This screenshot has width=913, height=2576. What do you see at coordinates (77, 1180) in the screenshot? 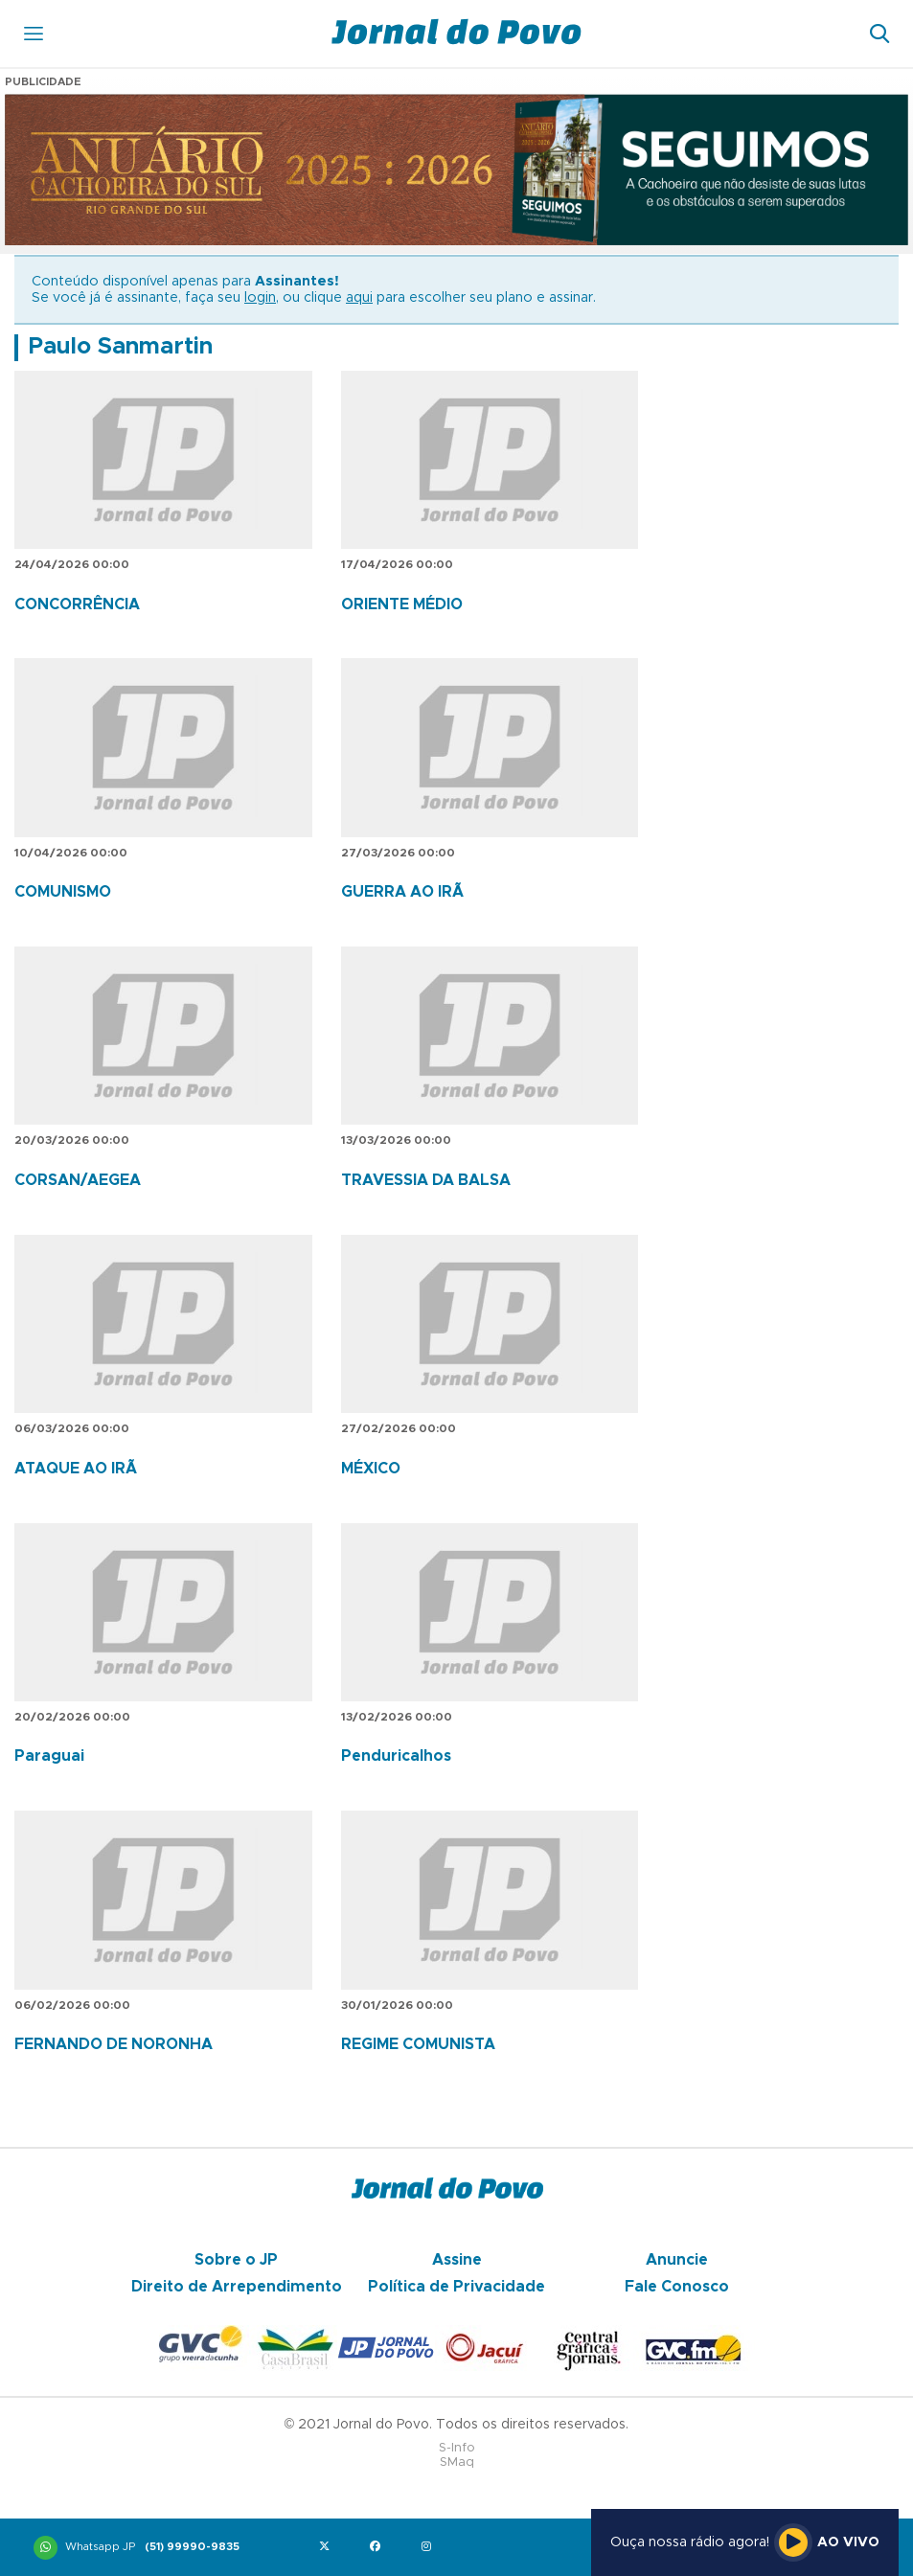
I see `CORSAN/AEGEA` at bounding box center [77, 1180].